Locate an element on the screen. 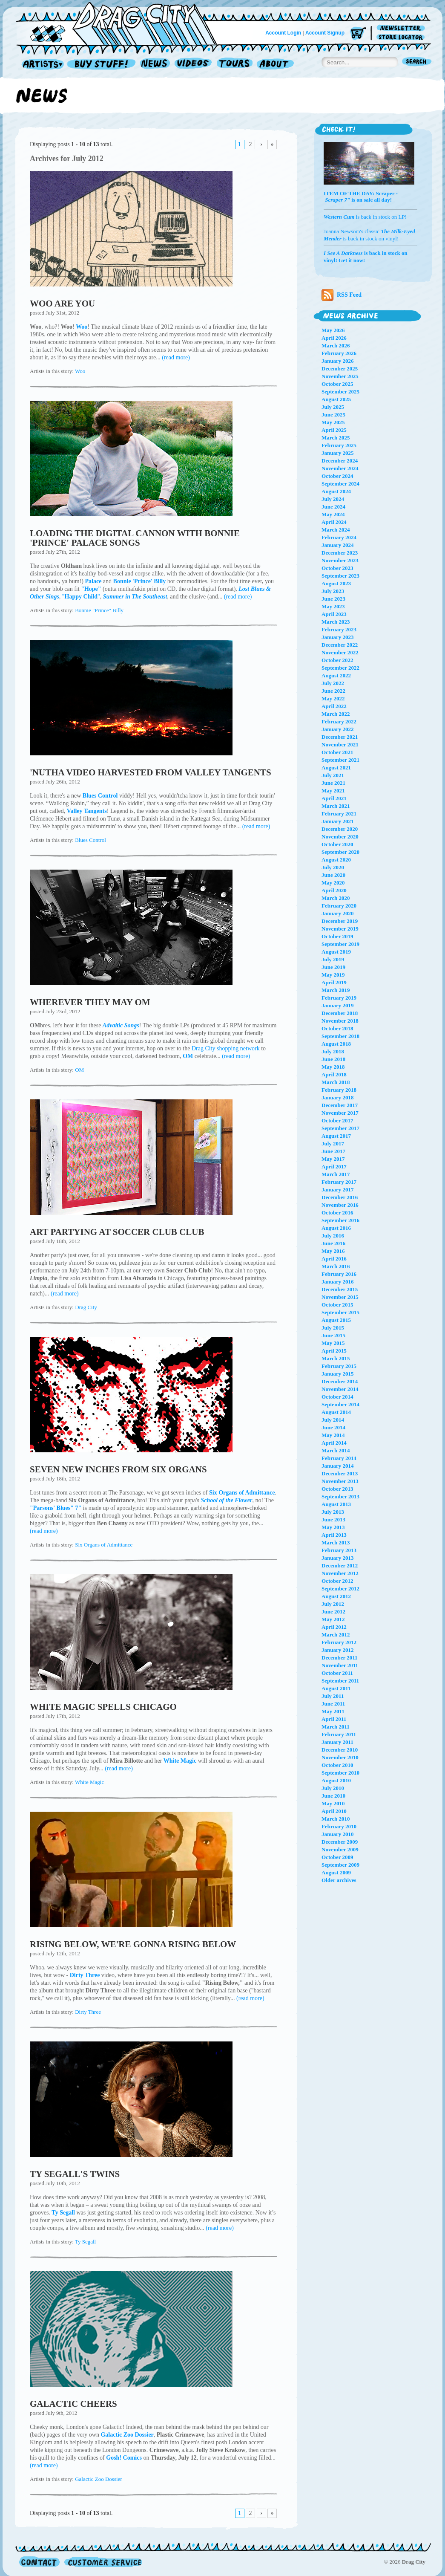 The width and height of the screenshot is (445, 2576). January 2019 is located at coordinates (337, 1005).